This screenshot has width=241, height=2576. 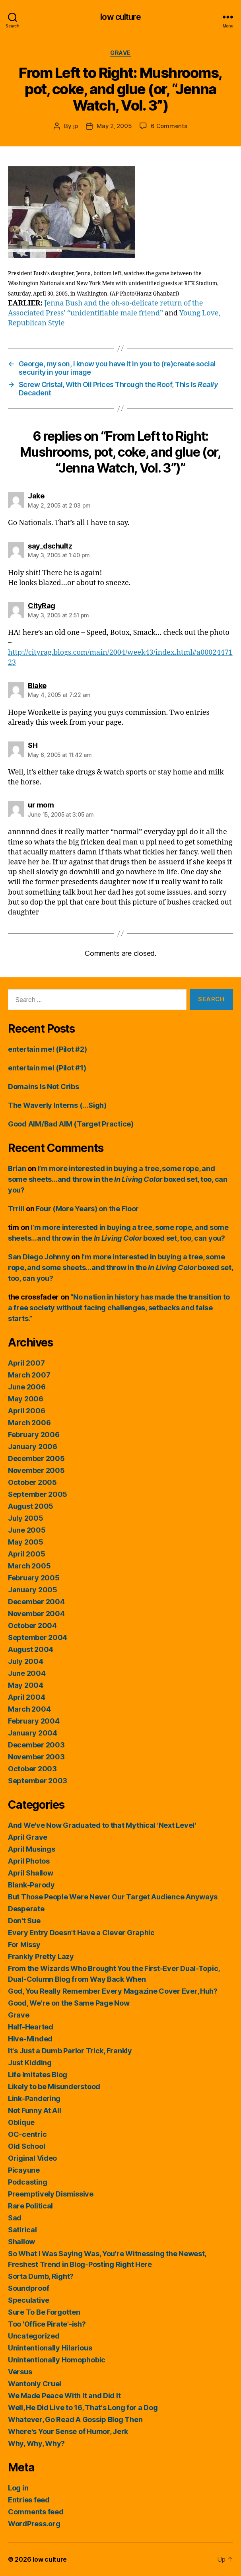 I want to click on November 2004, so click(x=36, y=1613).